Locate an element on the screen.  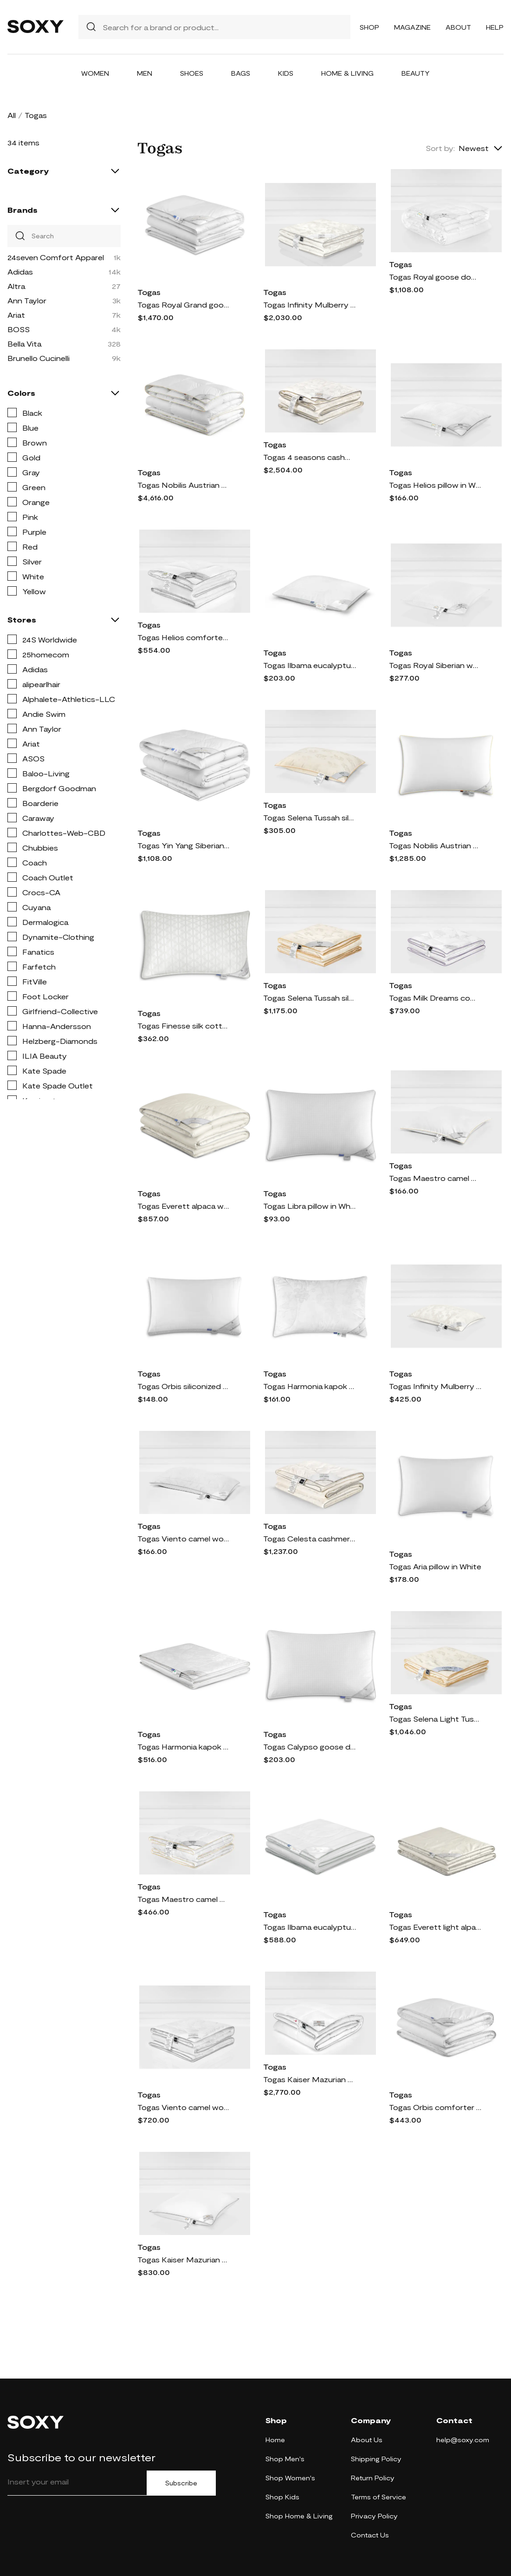
Togas Aria pillow in White is located at coordinates (435, 1566).